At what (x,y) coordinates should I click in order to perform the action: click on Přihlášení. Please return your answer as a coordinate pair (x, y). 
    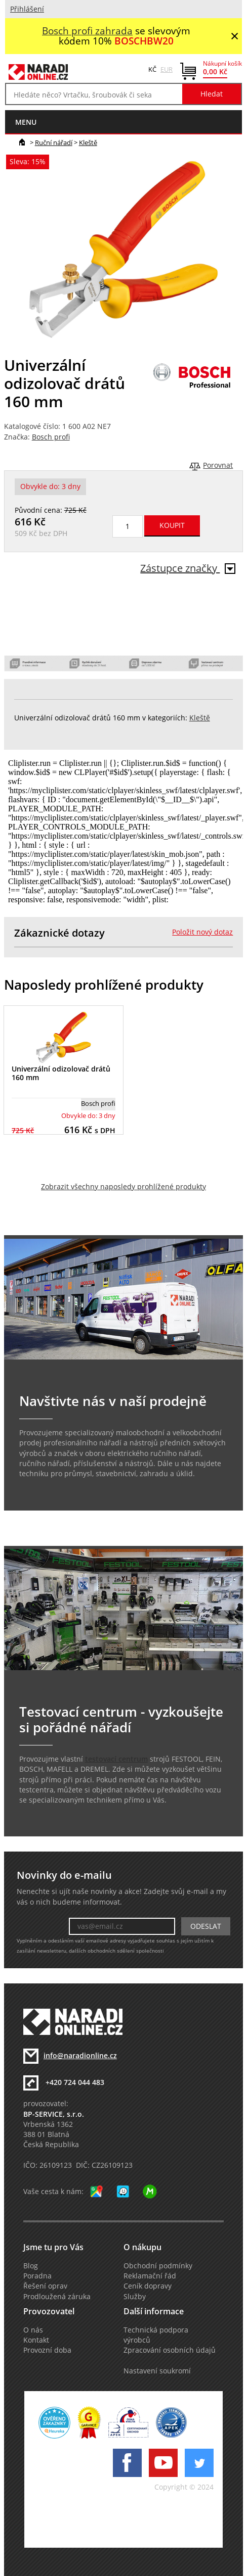
    Looking at the image, I should click on (27, 9).